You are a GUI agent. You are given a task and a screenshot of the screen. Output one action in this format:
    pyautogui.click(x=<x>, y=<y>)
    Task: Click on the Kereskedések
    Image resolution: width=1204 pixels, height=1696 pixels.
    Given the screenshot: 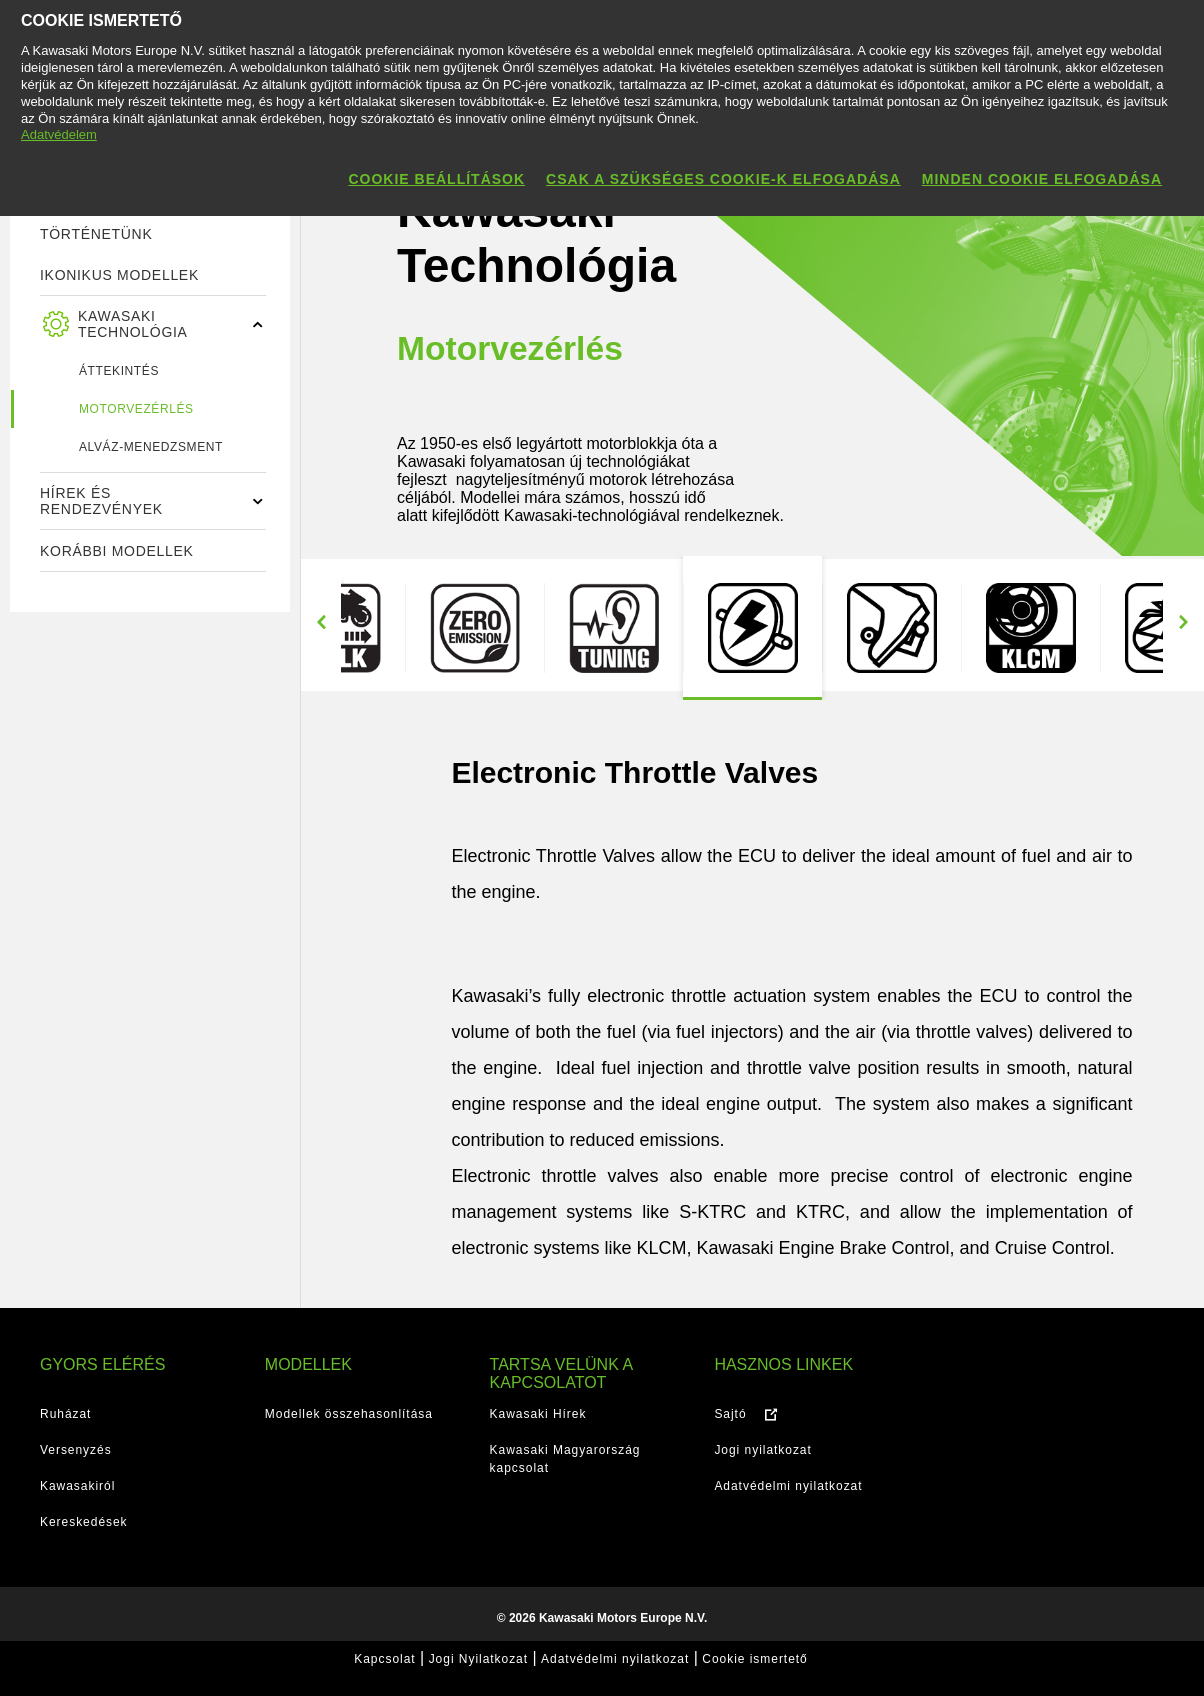 What is the action you would take?
    pyautogui.click(x=84, y=1522)
    